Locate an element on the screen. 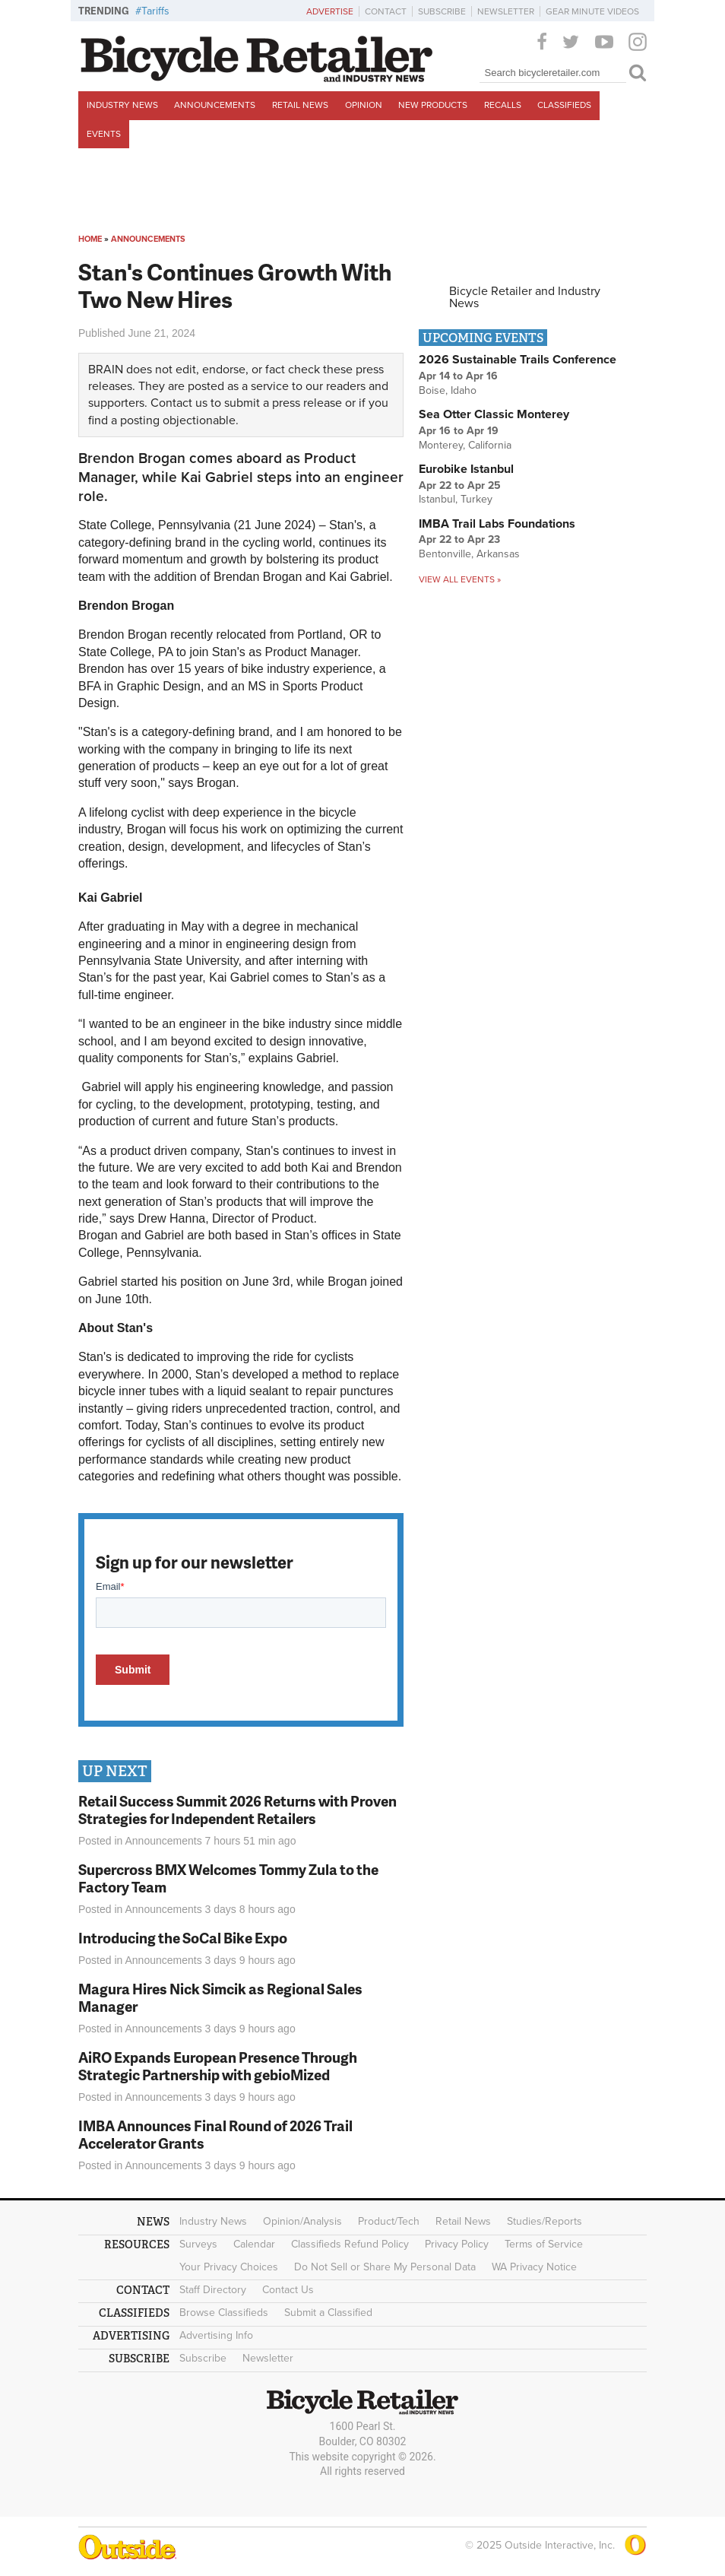 Image resolution: width=725 pixels, height=2576 pixels. WA Privacy Notice is located at coordinates (534, 2266).